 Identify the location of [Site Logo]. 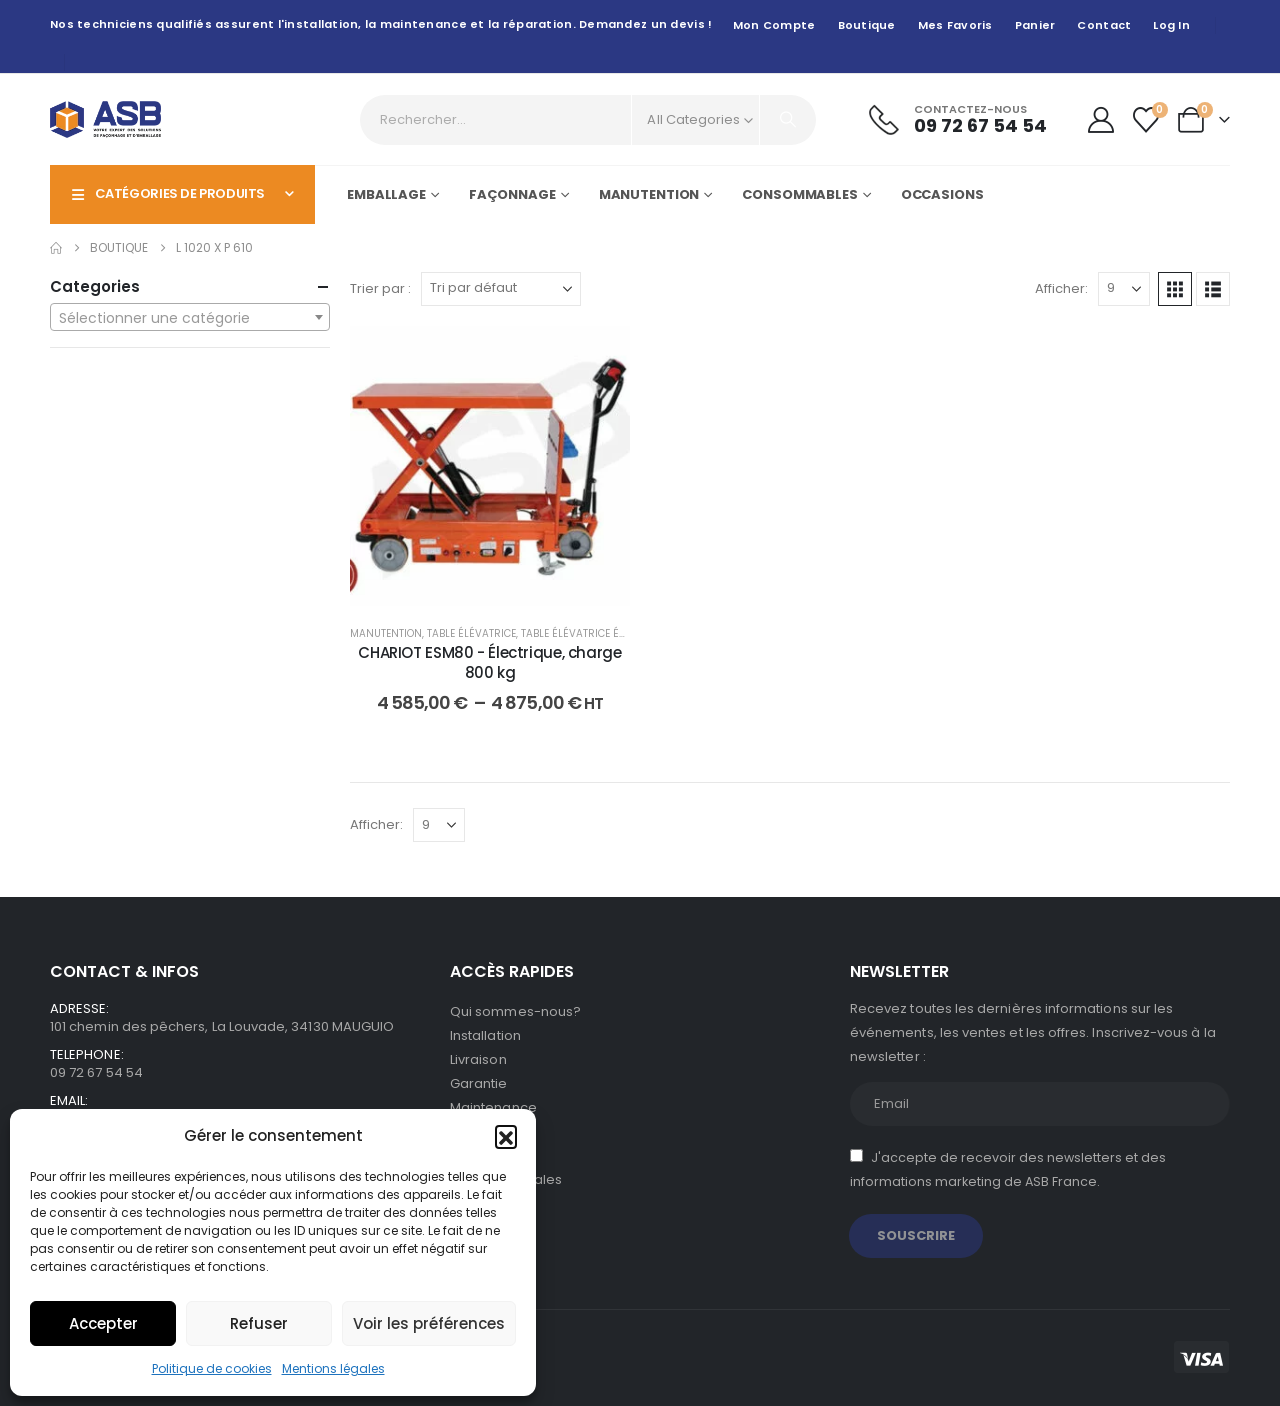
(105, 119).